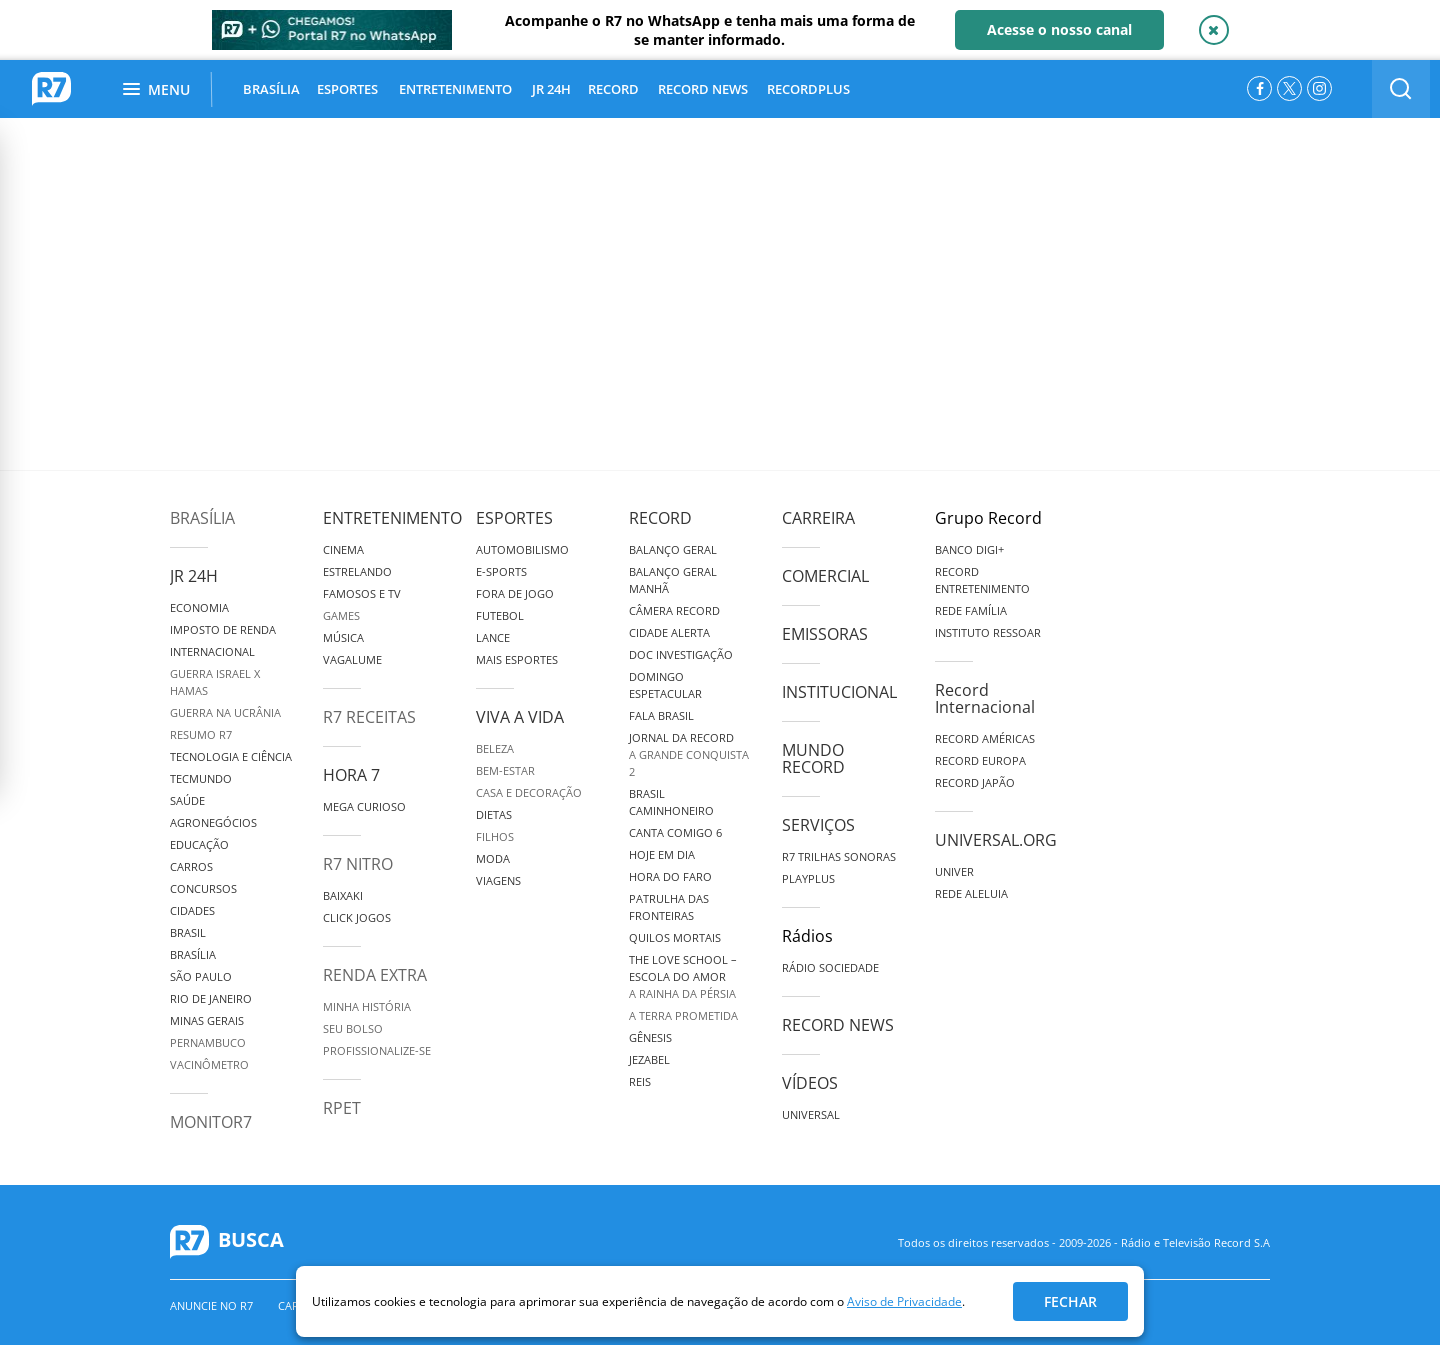 This screenshot has width=1440, height=1345. I want to click on RECORD NEWS, so click(703, 89).